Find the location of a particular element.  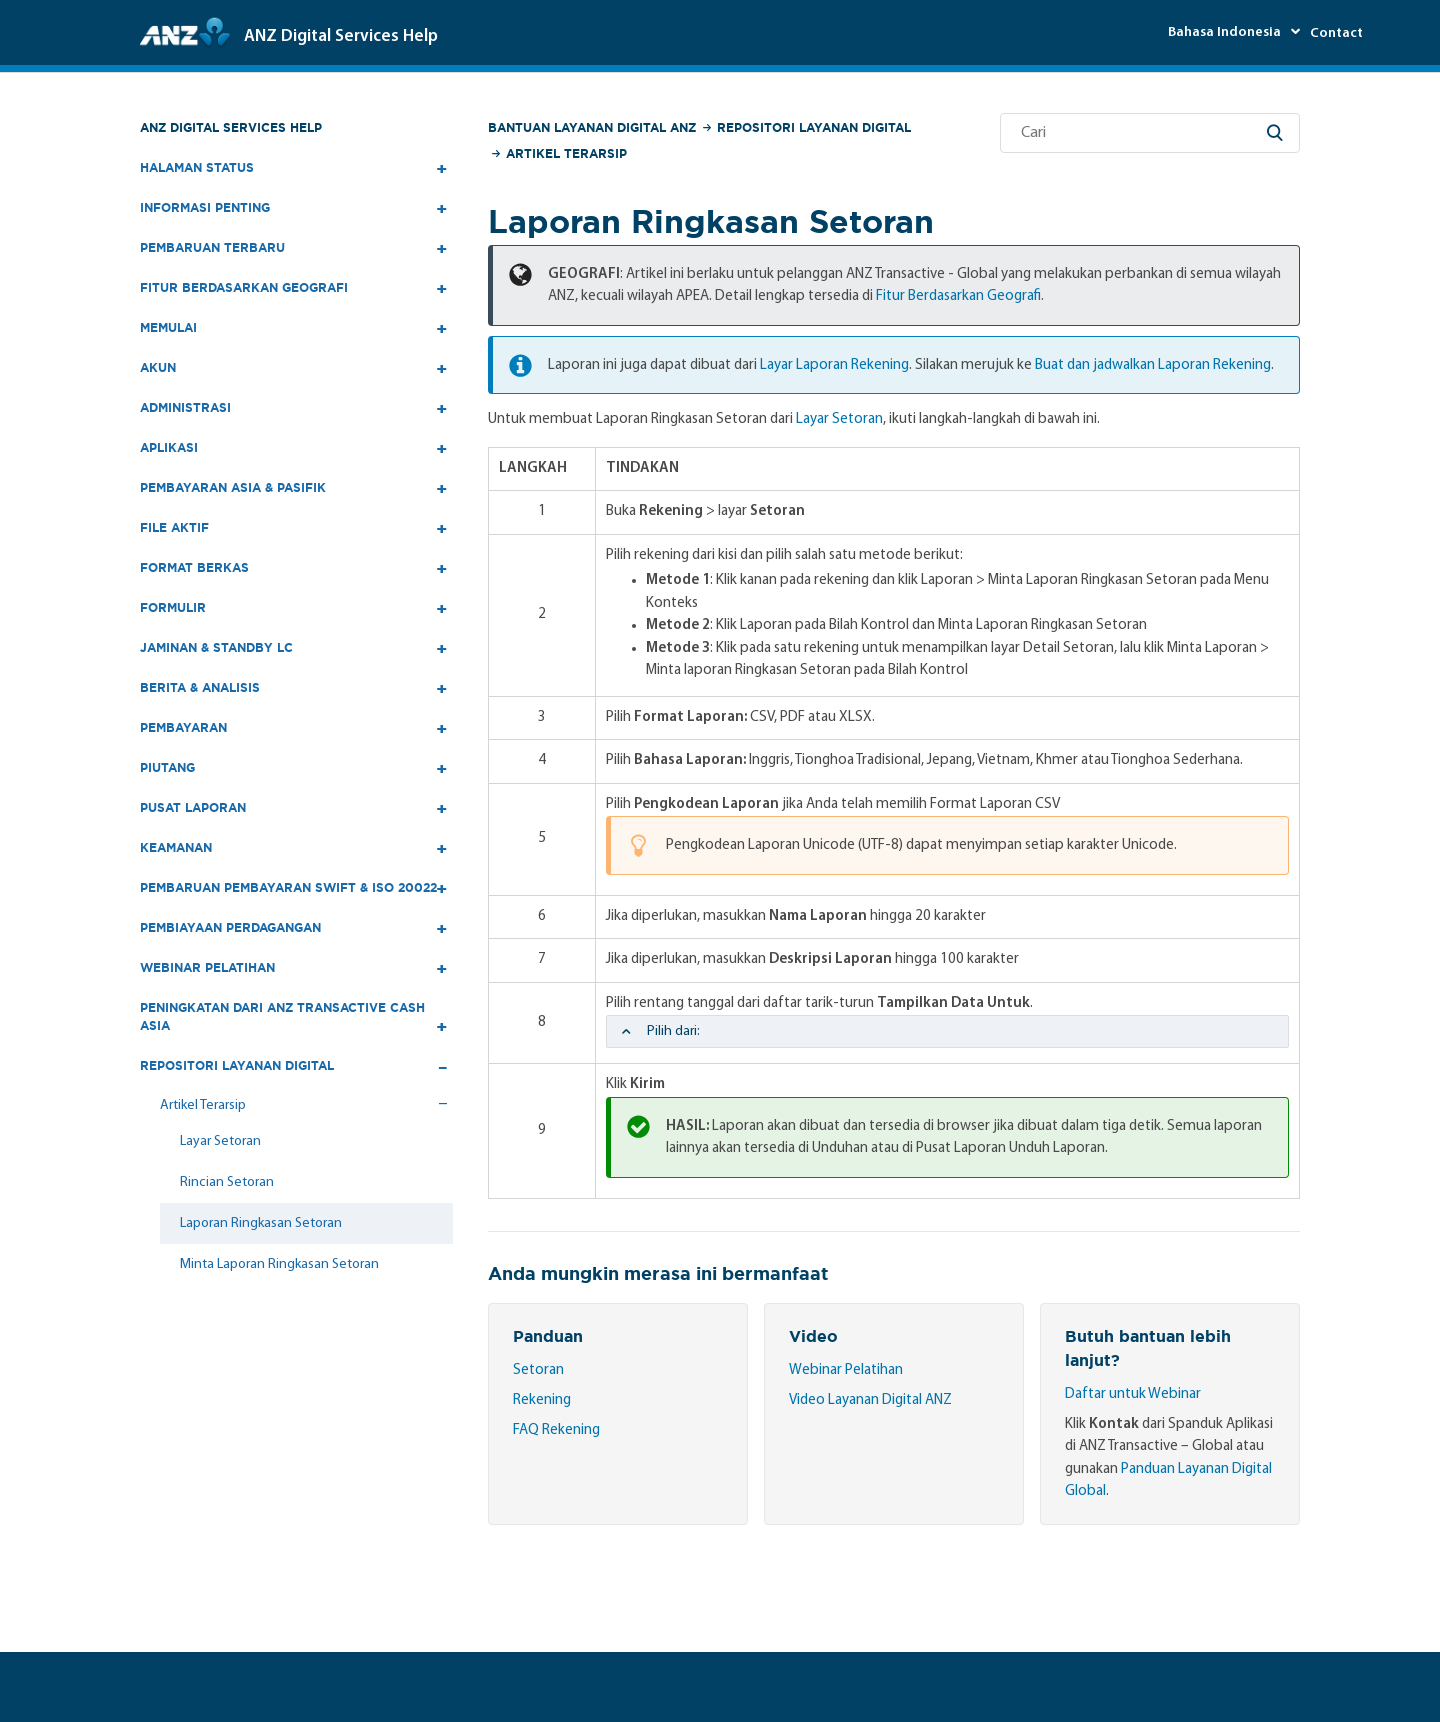

Artikel Terarsip is located at coordinates (566, 153).